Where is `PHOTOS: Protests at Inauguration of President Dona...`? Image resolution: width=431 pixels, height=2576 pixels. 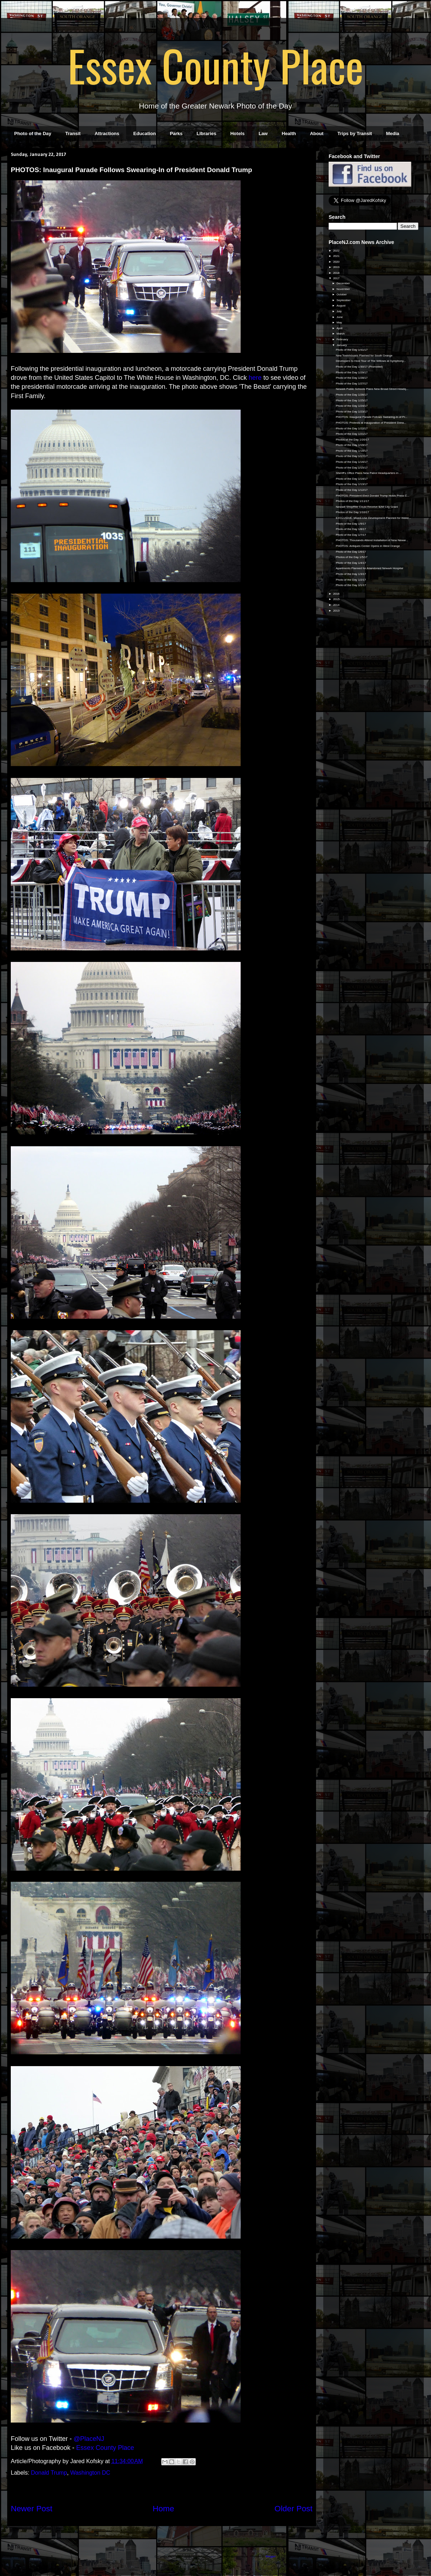 PHOTOS: Protests at Inauguration of President Dona... is located at coordinates (371, 422).